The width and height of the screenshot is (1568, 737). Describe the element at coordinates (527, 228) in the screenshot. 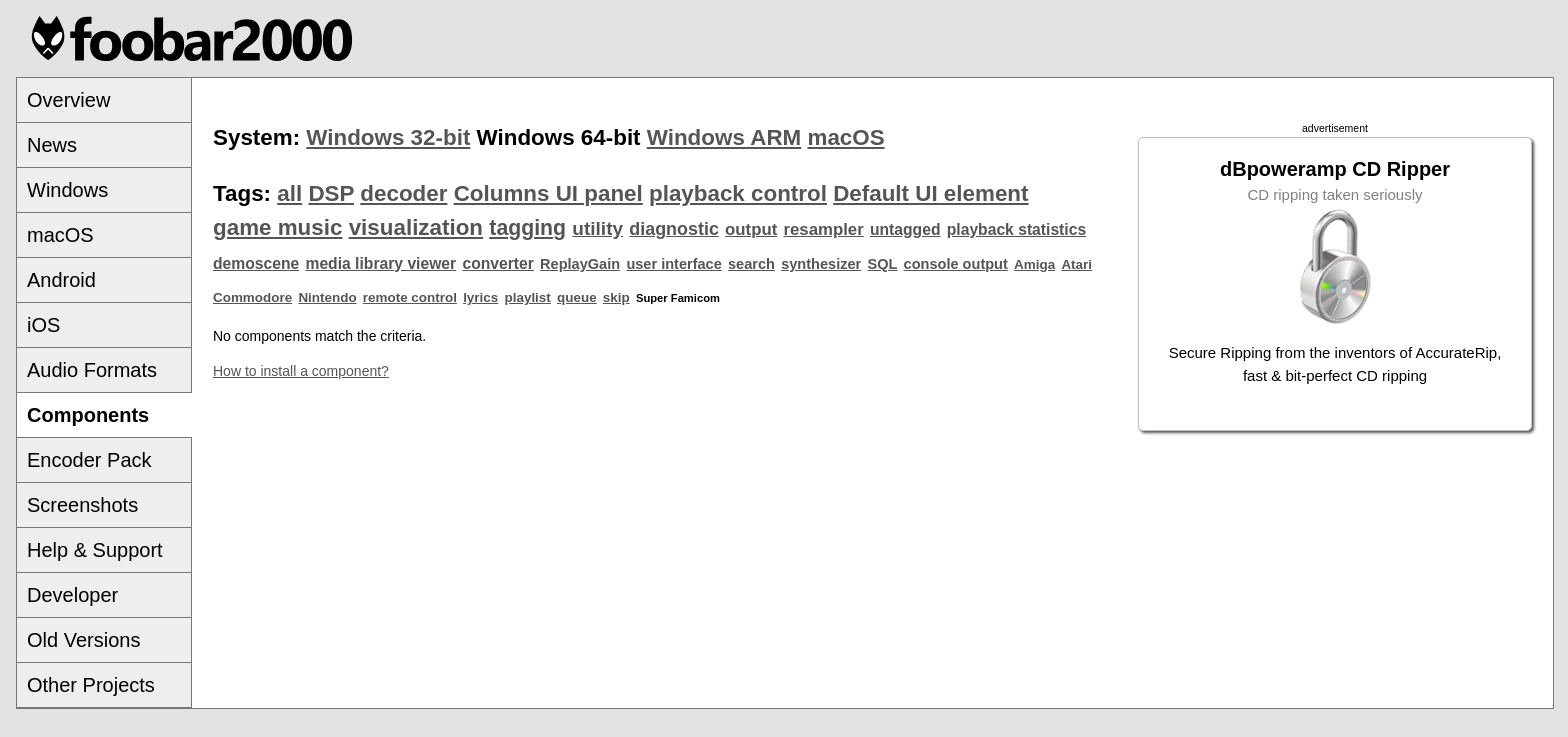

I see `tagging` at that location.